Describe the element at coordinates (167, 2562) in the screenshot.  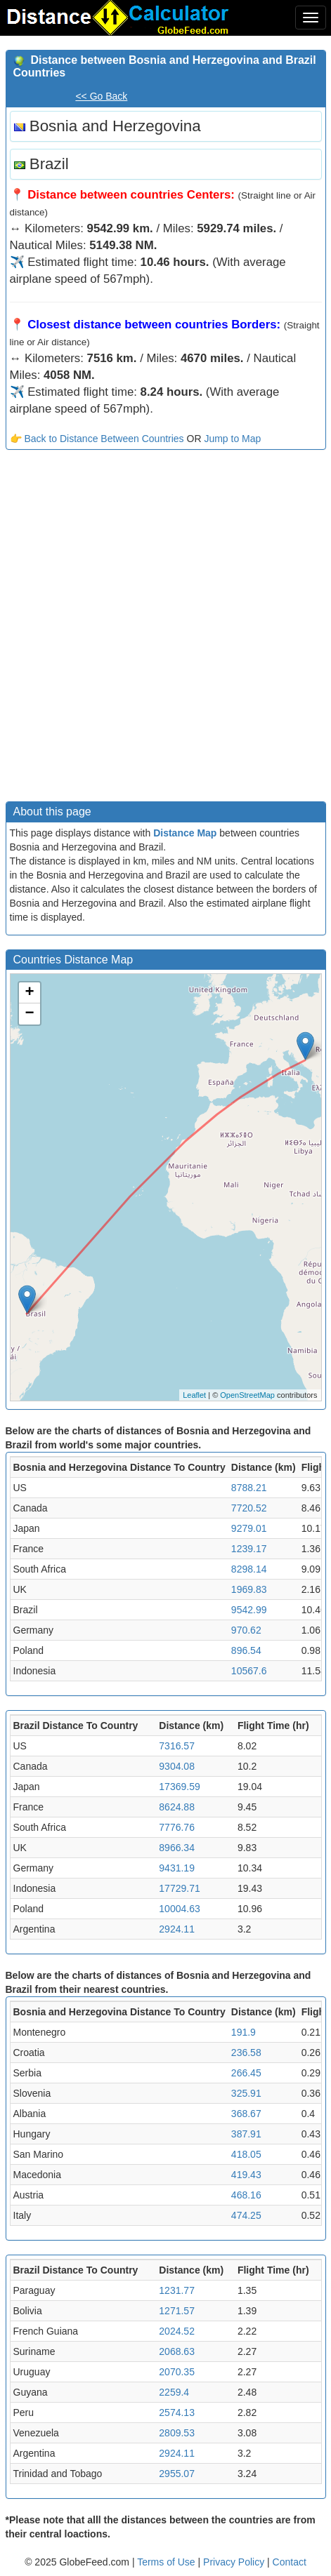
I see `Terms of Use` at that location.